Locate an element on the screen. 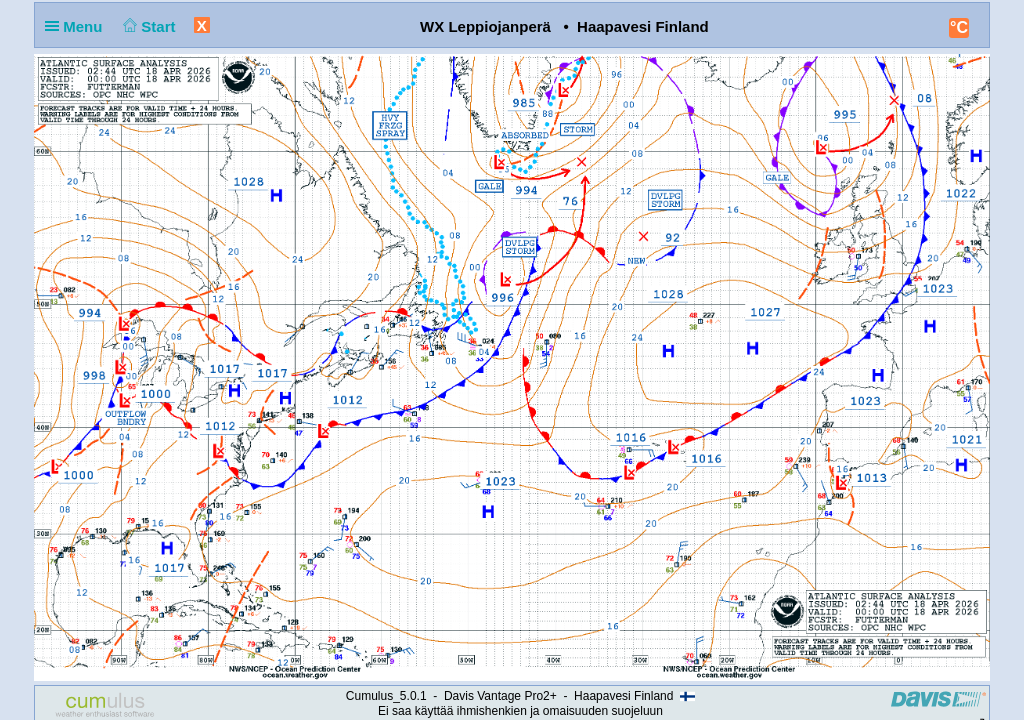 The width and height of the screenshot is (1024, 720). Menu is located at coordinates (78, 26).